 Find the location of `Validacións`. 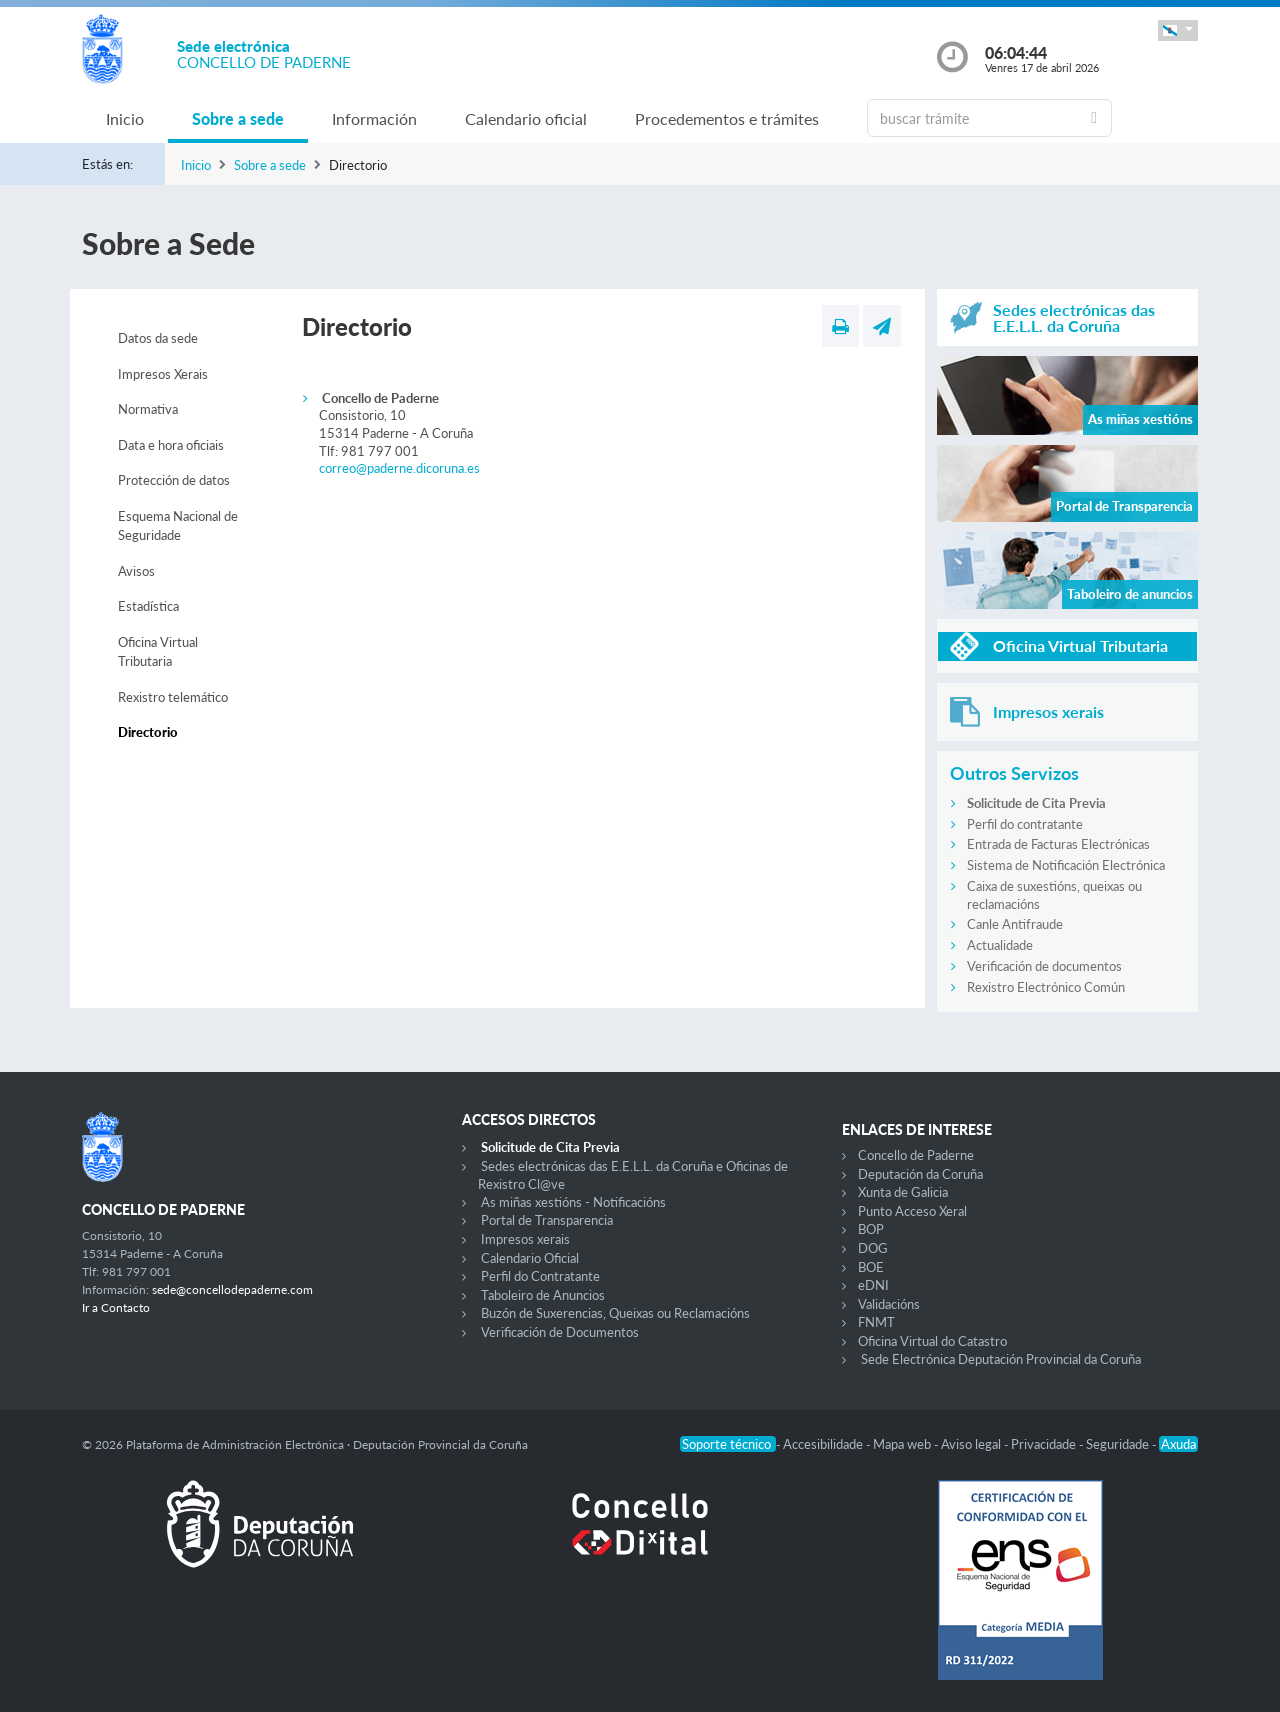

Validacións is located at coordinates (889, 1304).